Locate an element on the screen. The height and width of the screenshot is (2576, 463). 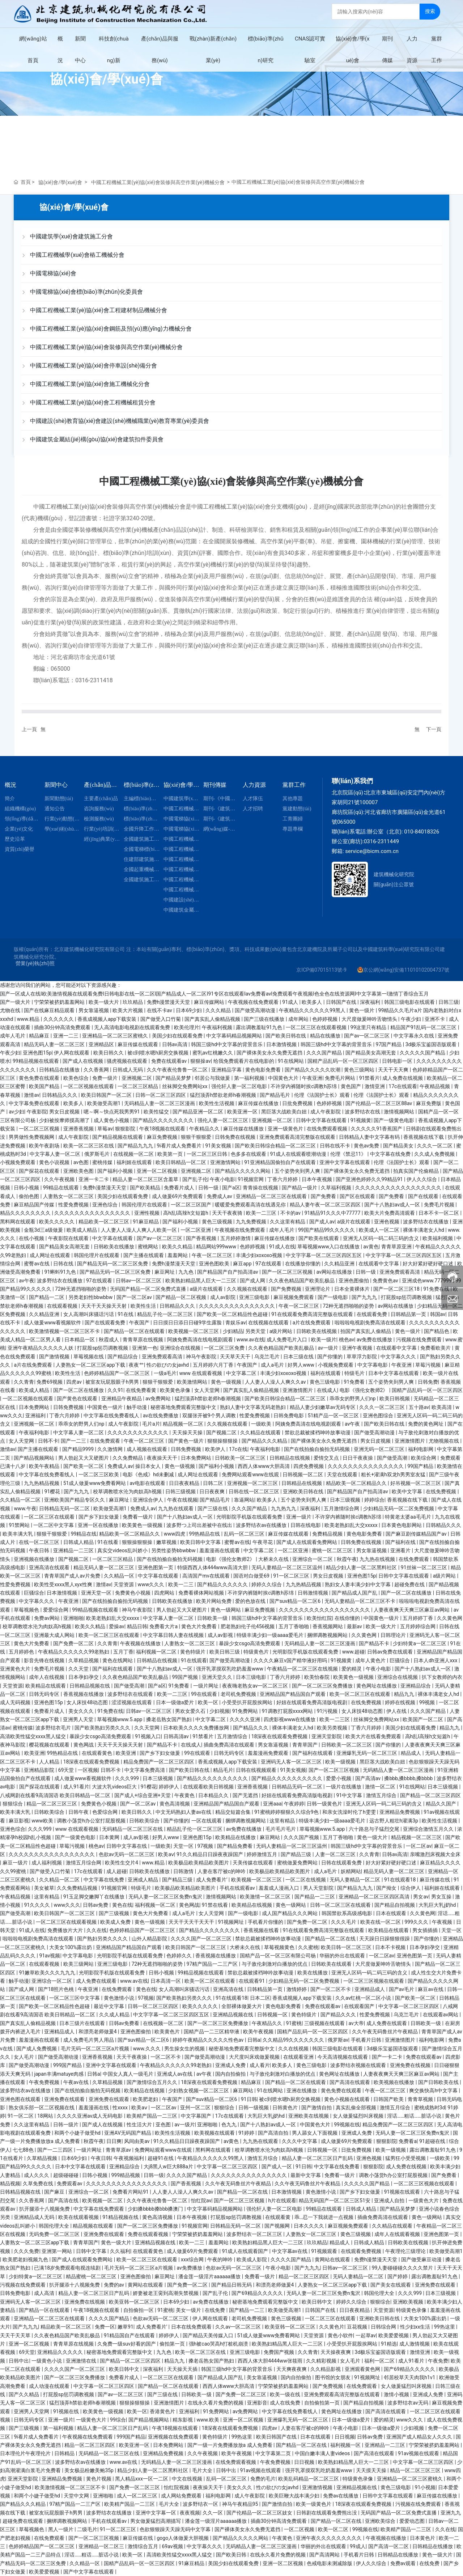
日韩精品久久久 is located at coordinates (60, 1095).